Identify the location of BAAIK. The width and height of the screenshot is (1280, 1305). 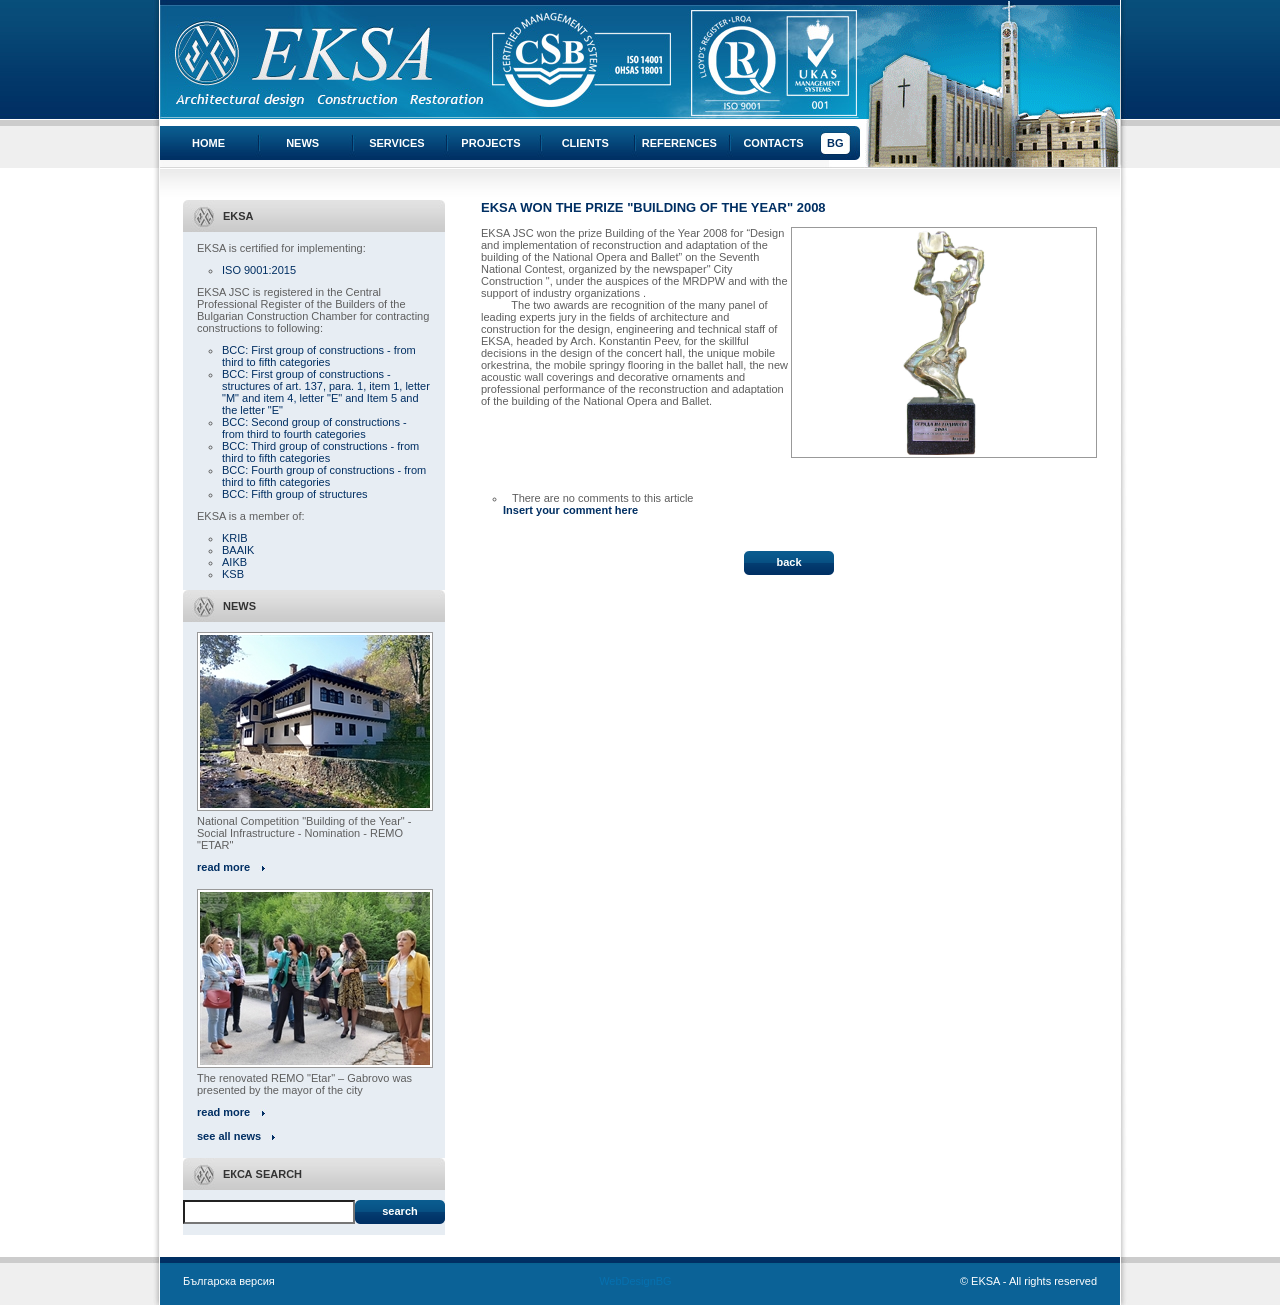
(238, 550).